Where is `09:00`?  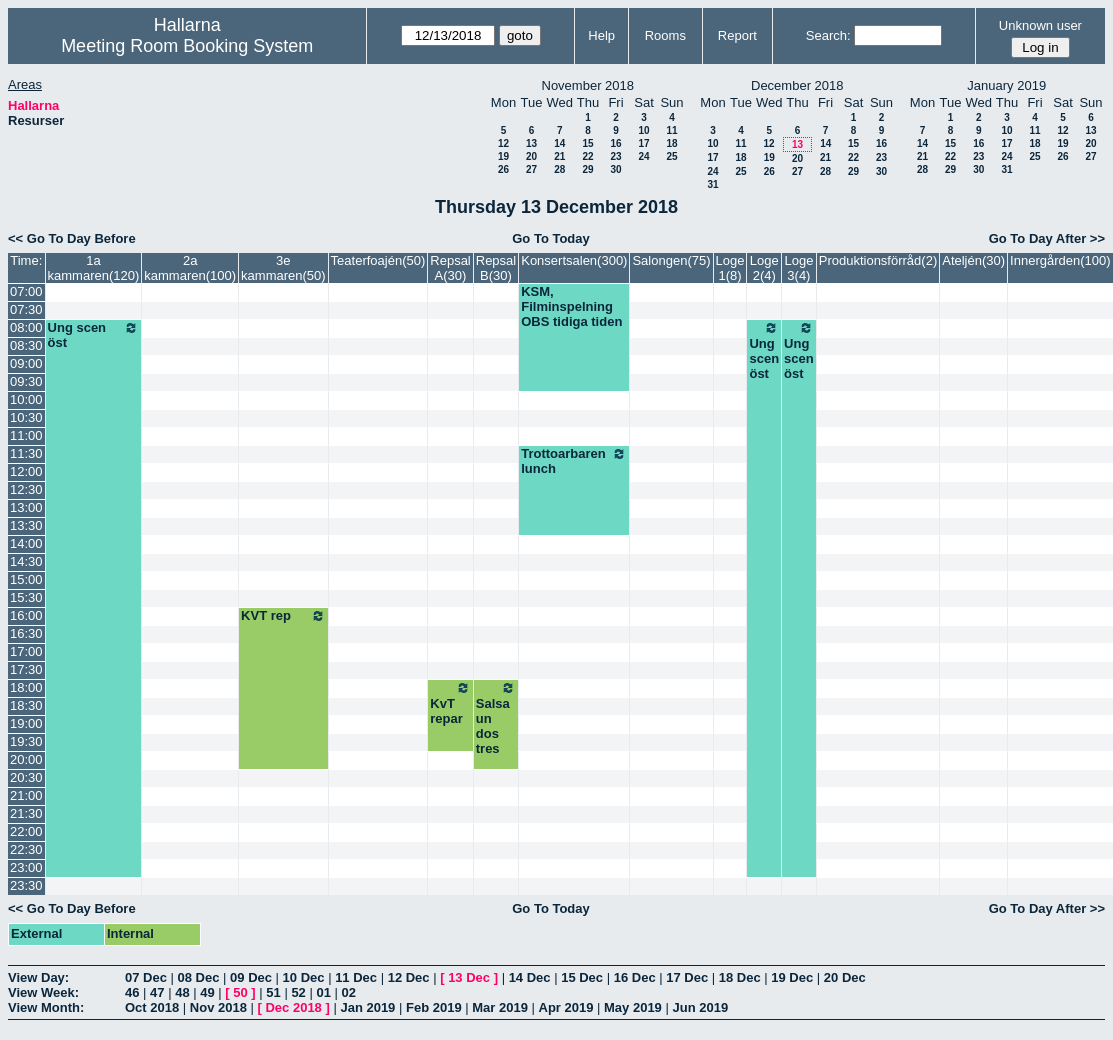
09:00 is located at coordinates (26, 363).